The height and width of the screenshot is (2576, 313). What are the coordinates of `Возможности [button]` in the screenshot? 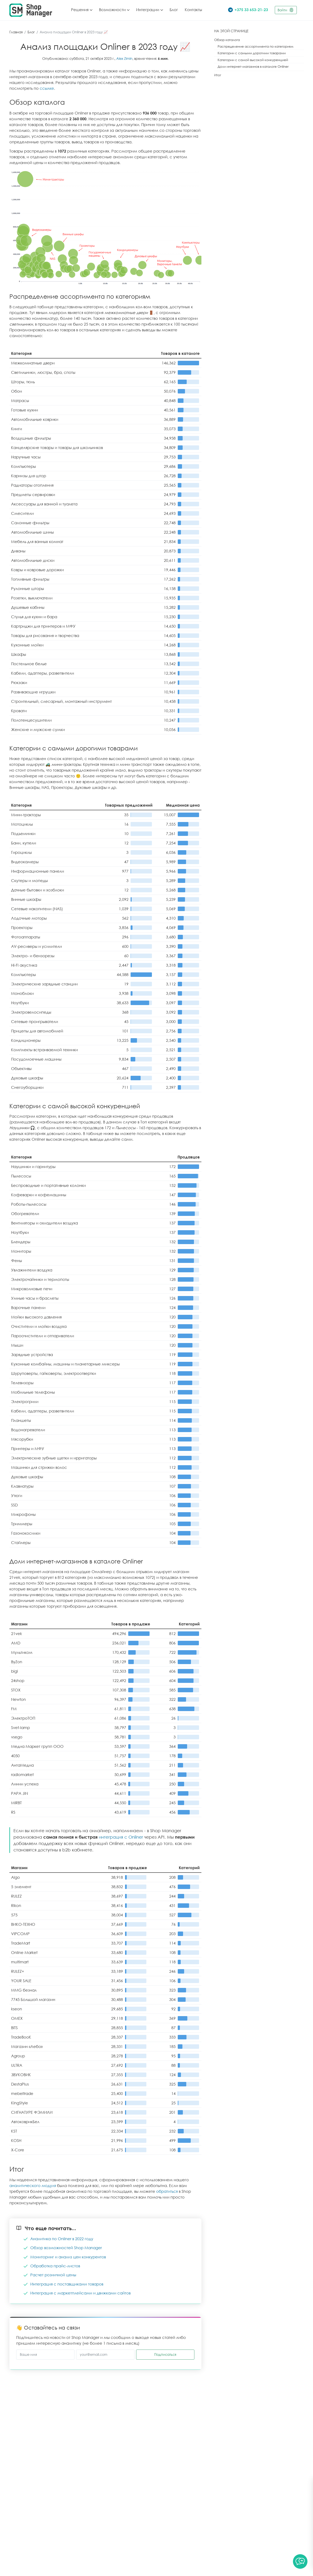 It's located at (114, 9).